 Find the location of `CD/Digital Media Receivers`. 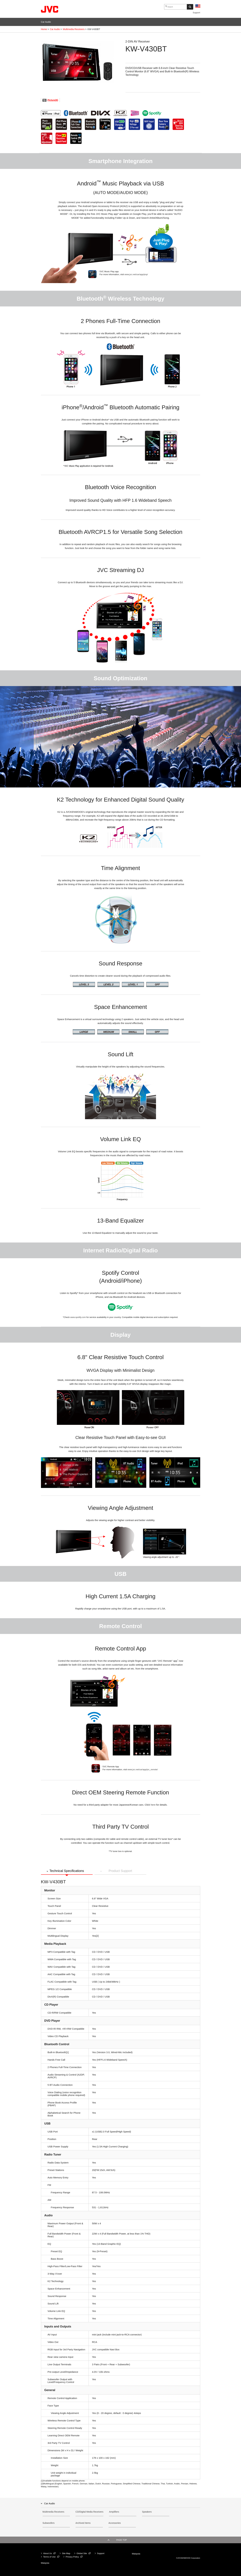

CD/Digital Media Receivers is located at coordinates (90, 2511).